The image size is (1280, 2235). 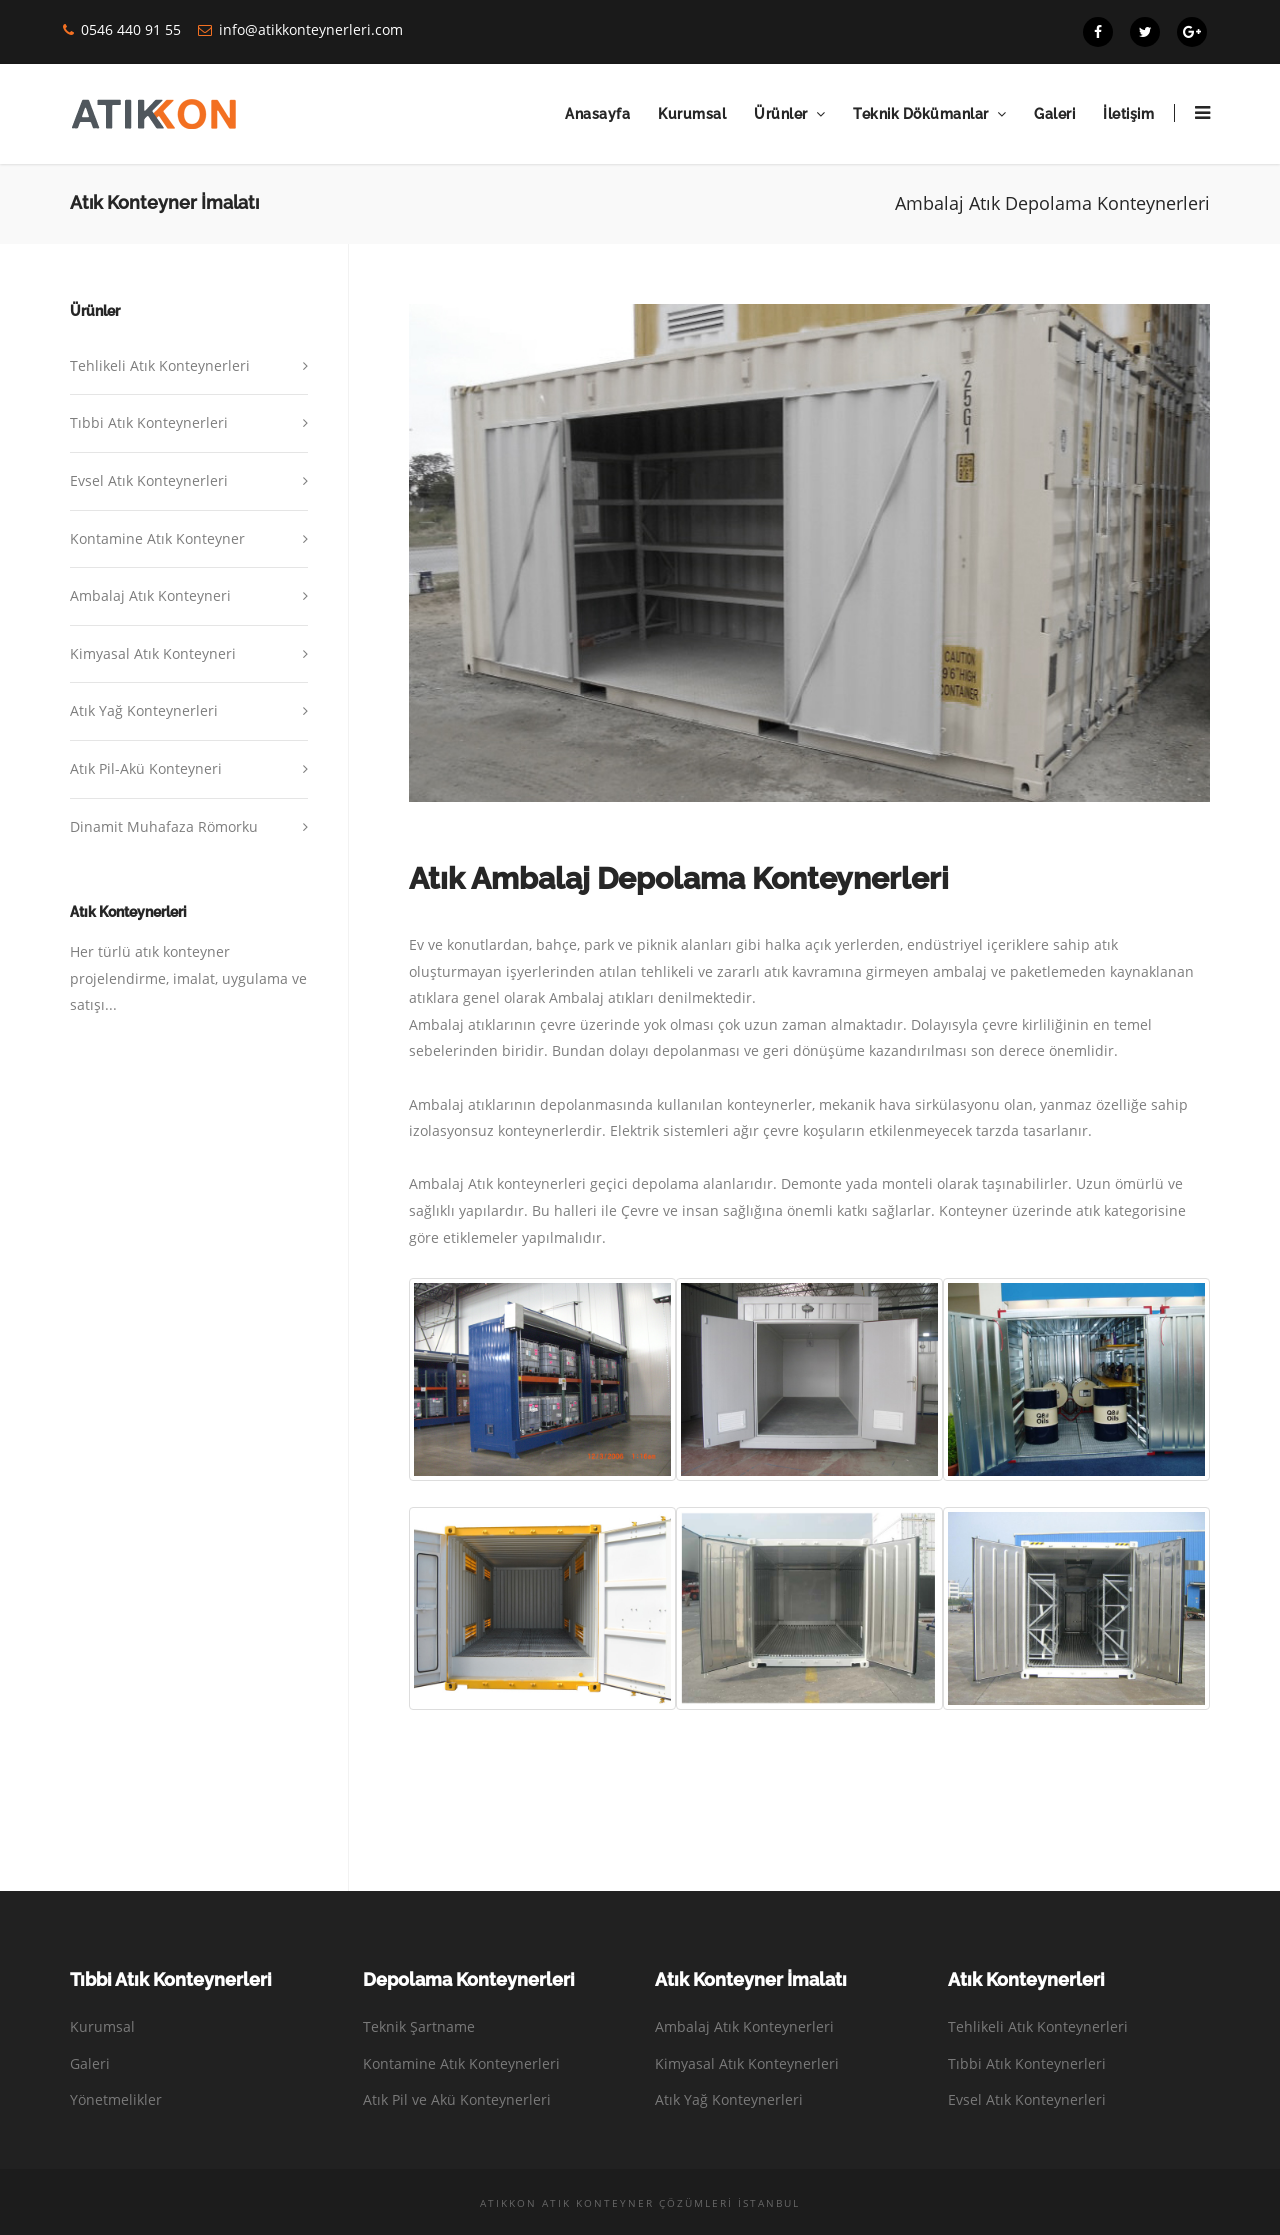 I want to click on Ambalaj Atık Konteynerleri, so click(x=744, y=2026).